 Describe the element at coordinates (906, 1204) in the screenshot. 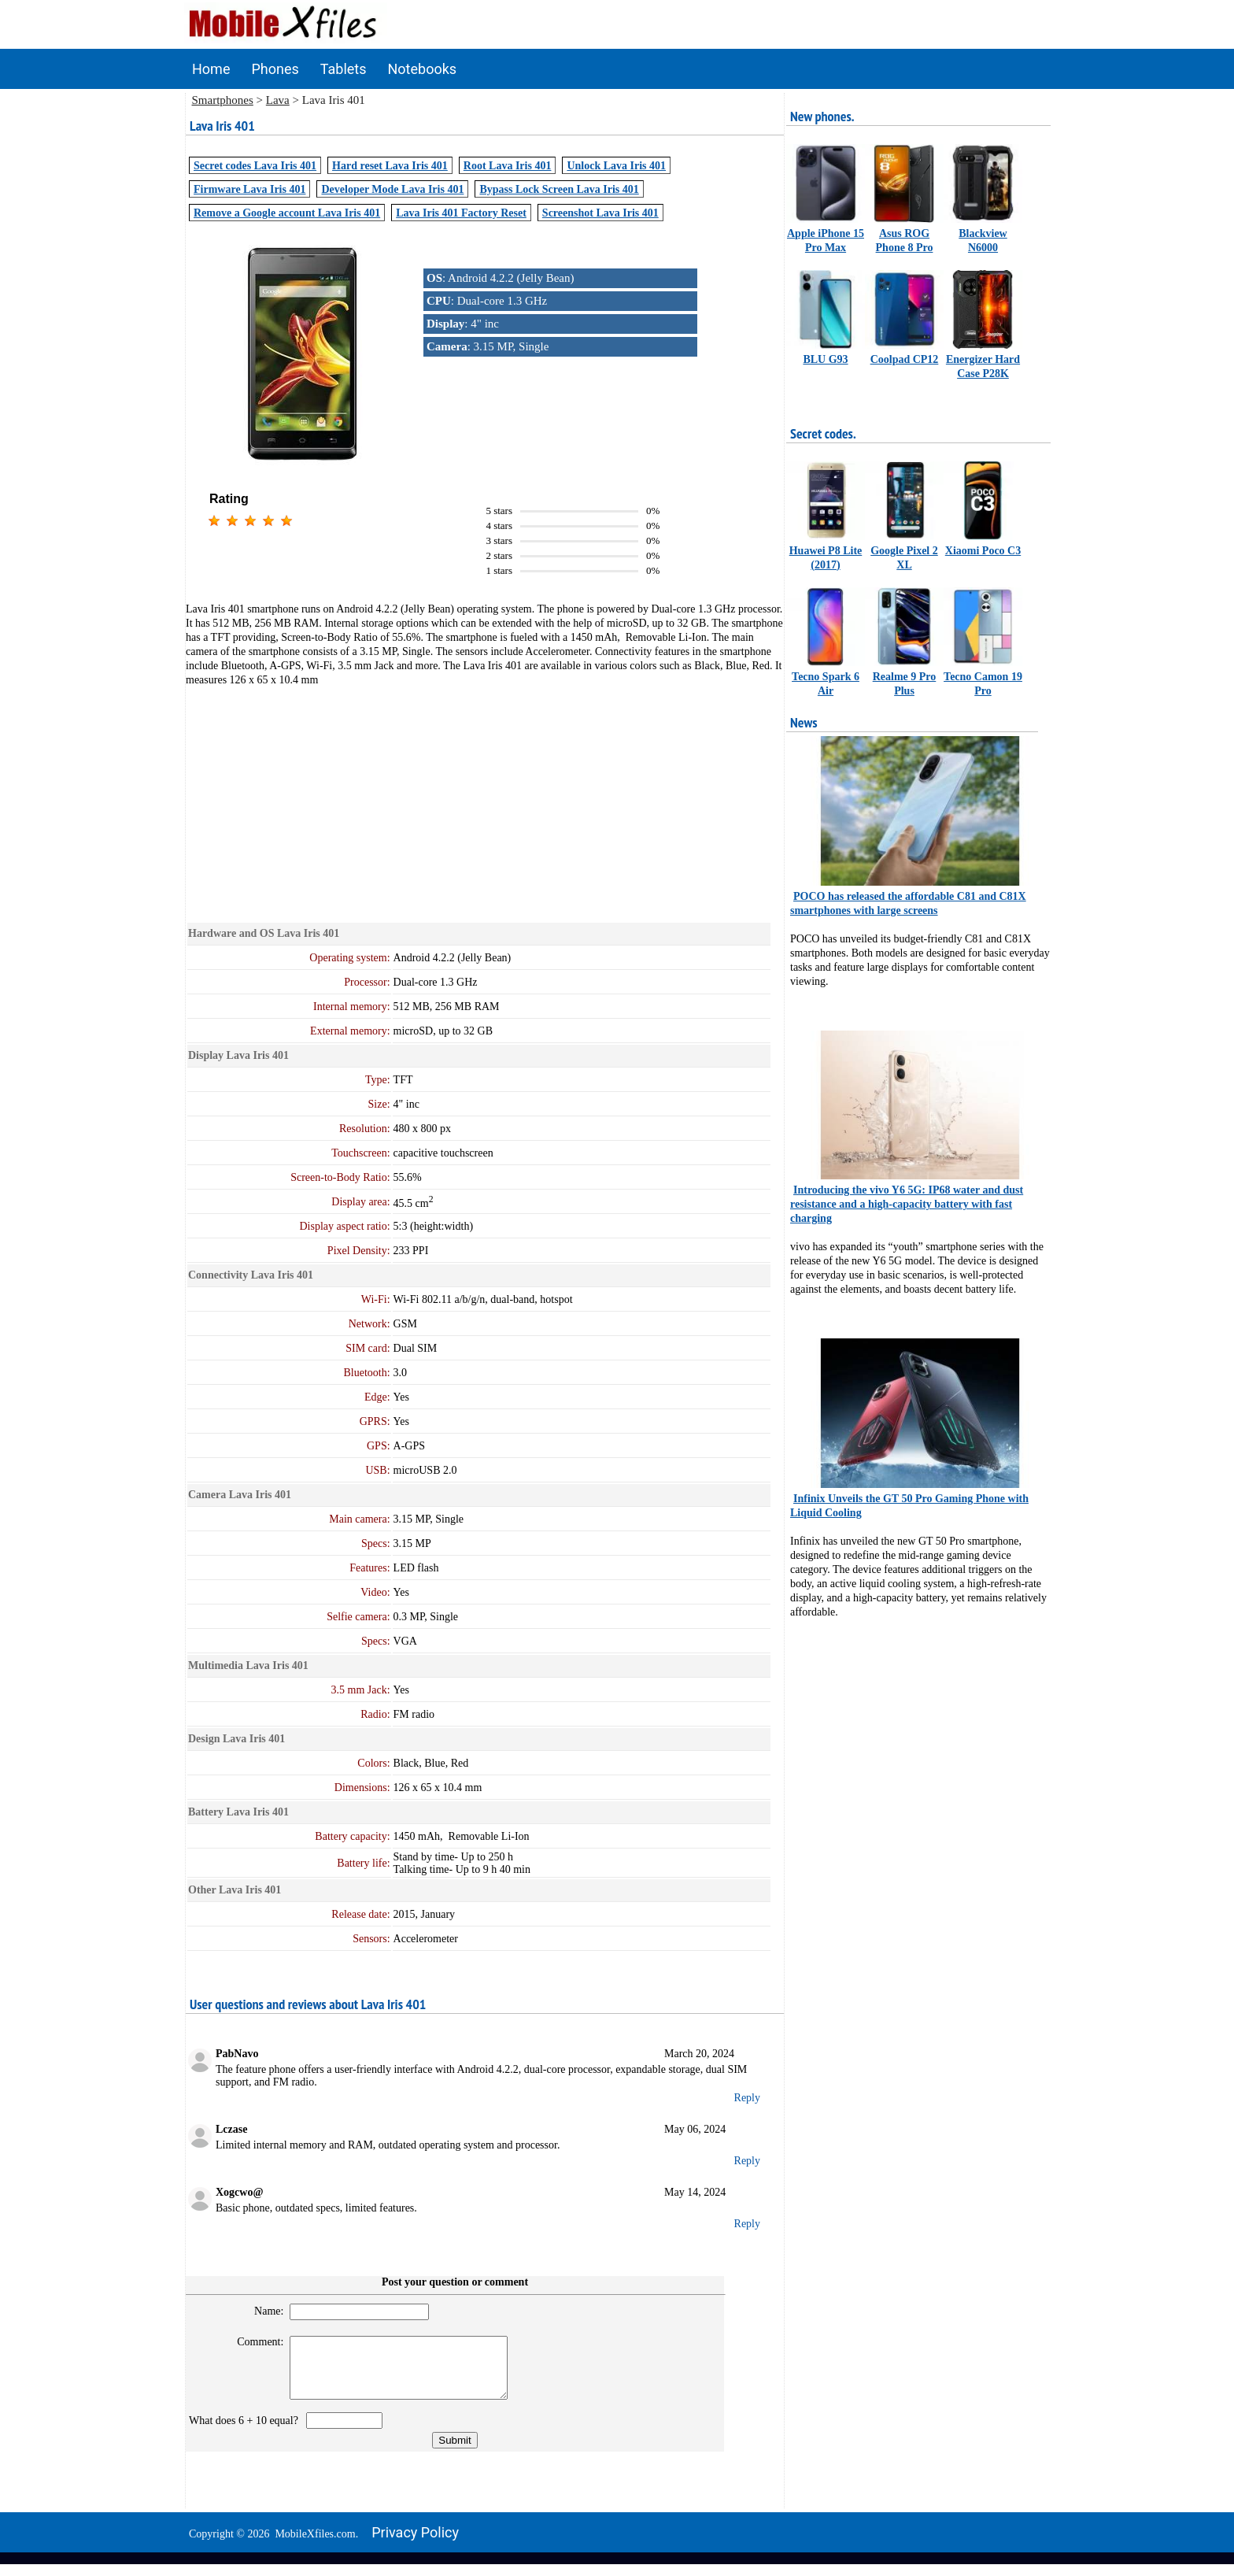

I see `Introducing the vivo Y6 5G: IP68 water and dust resistance and a high-capacity battery with fast charging` at that location.